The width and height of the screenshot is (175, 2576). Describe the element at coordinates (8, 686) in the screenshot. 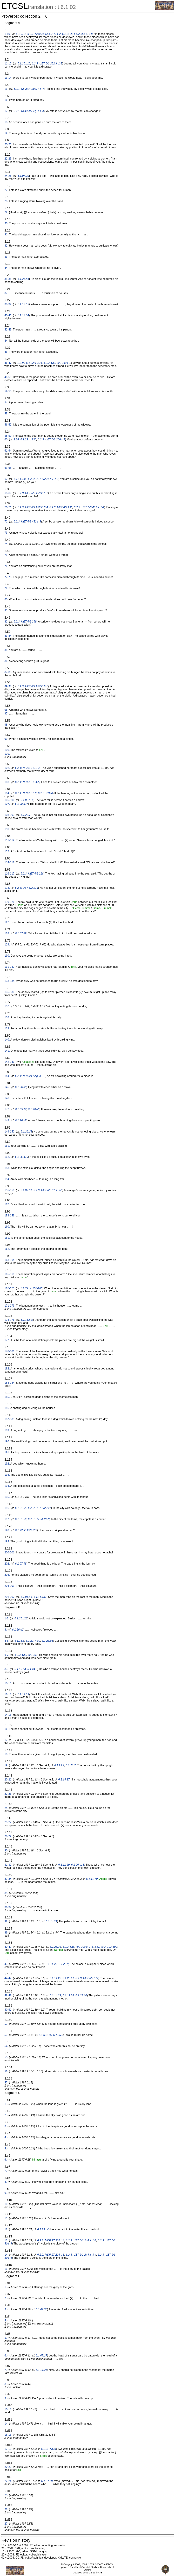

I see `89-95.` at that location.